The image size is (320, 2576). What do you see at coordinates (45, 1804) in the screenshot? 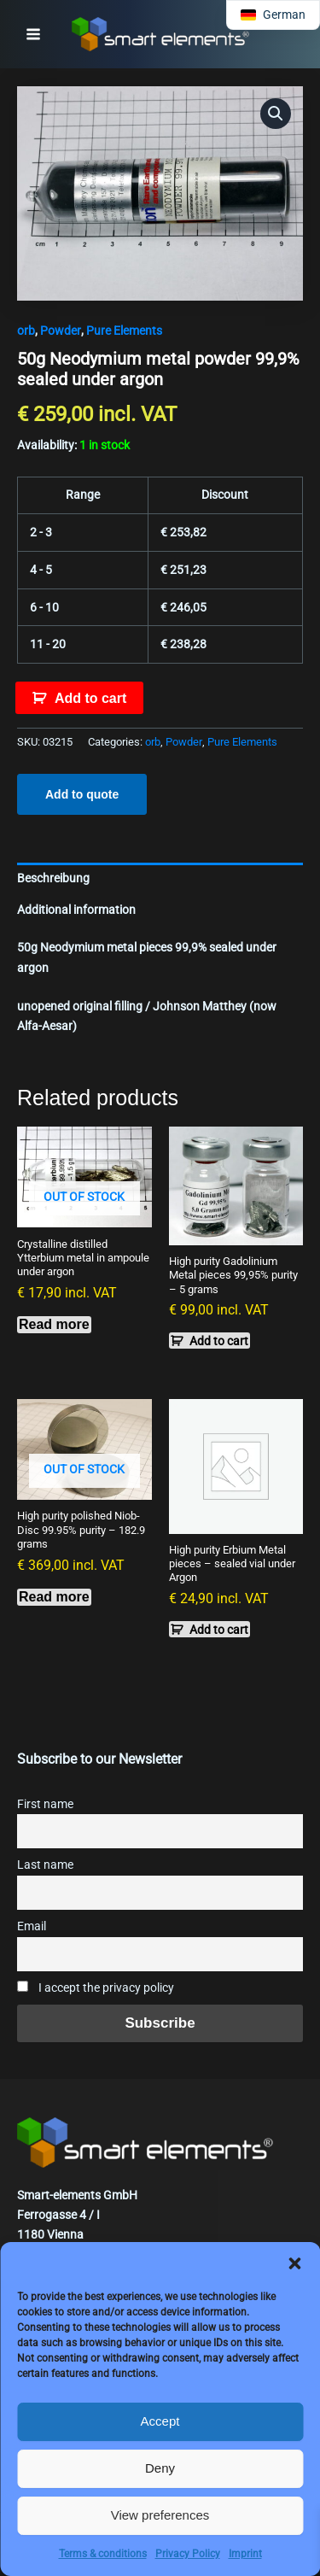
I see `First name` at bounding box center [45, 1804].